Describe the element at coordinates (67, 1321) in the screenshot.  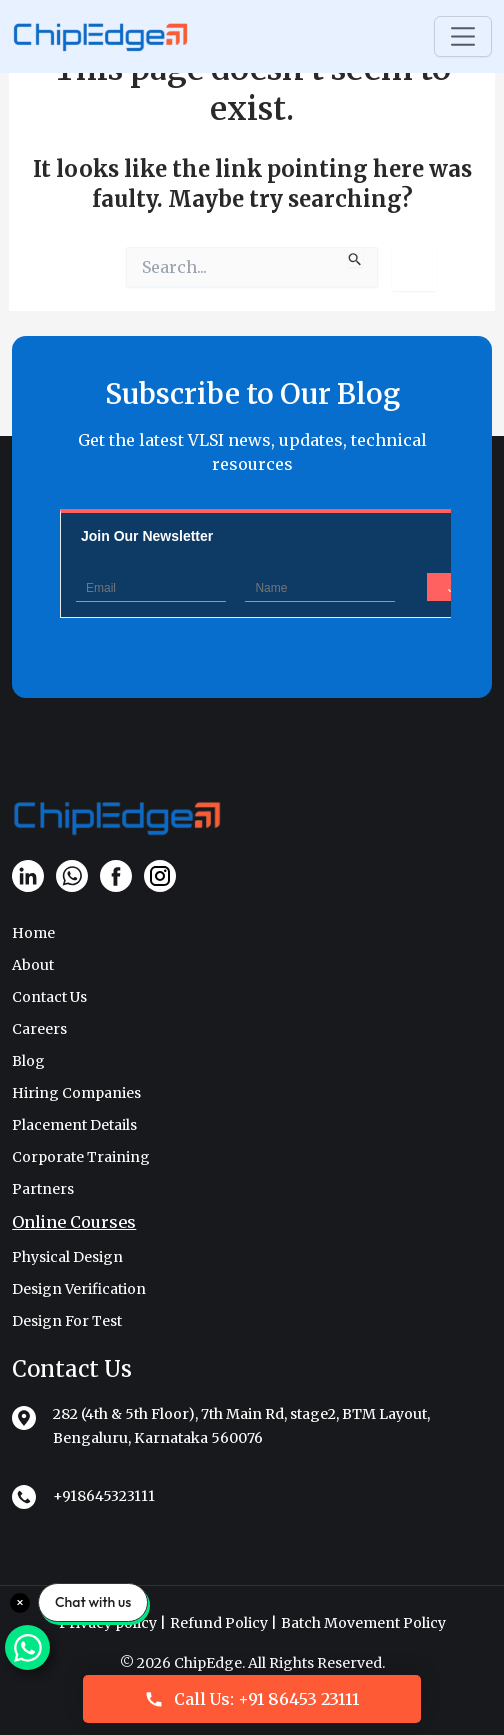
I see `Design For Test` at that location.